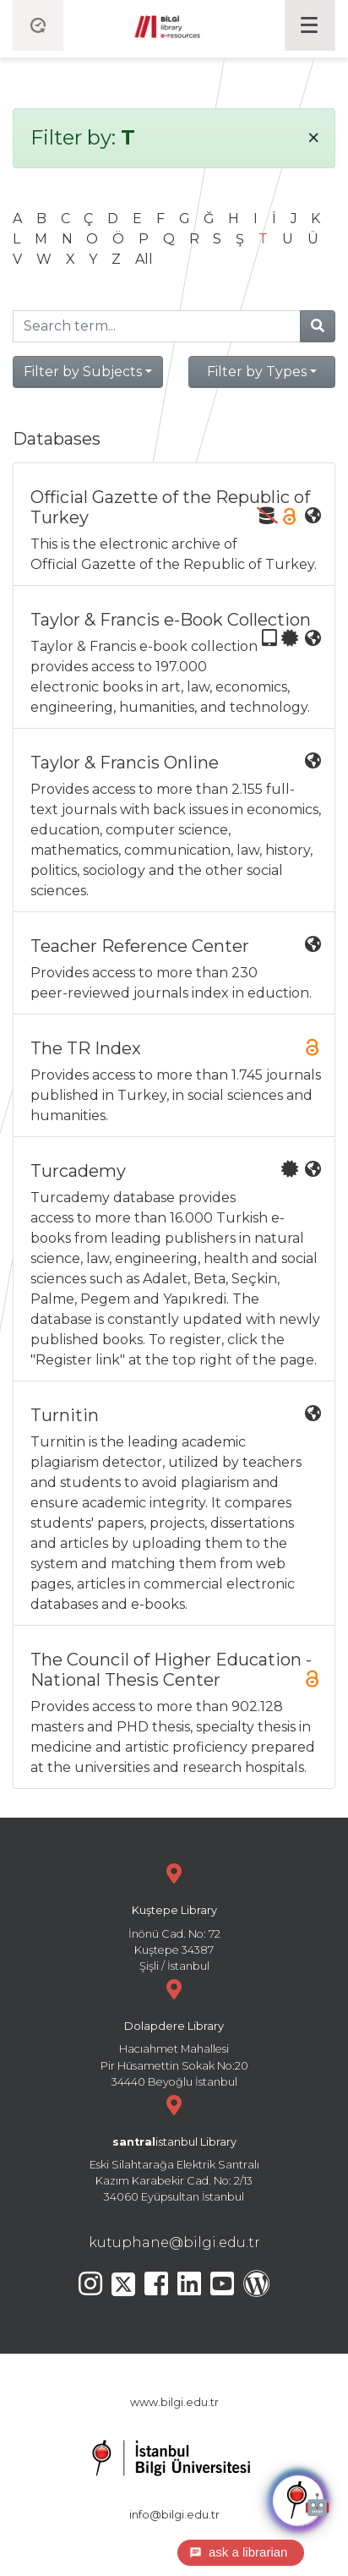  What do you see at coordinates (174, 2031) in the screenshot?
I see `Hacıahmet Mahallesi Pir Hüsamettin Sokak No:20 34440 Beyoğlu İstanbul` at bounding box center [174, 2031].